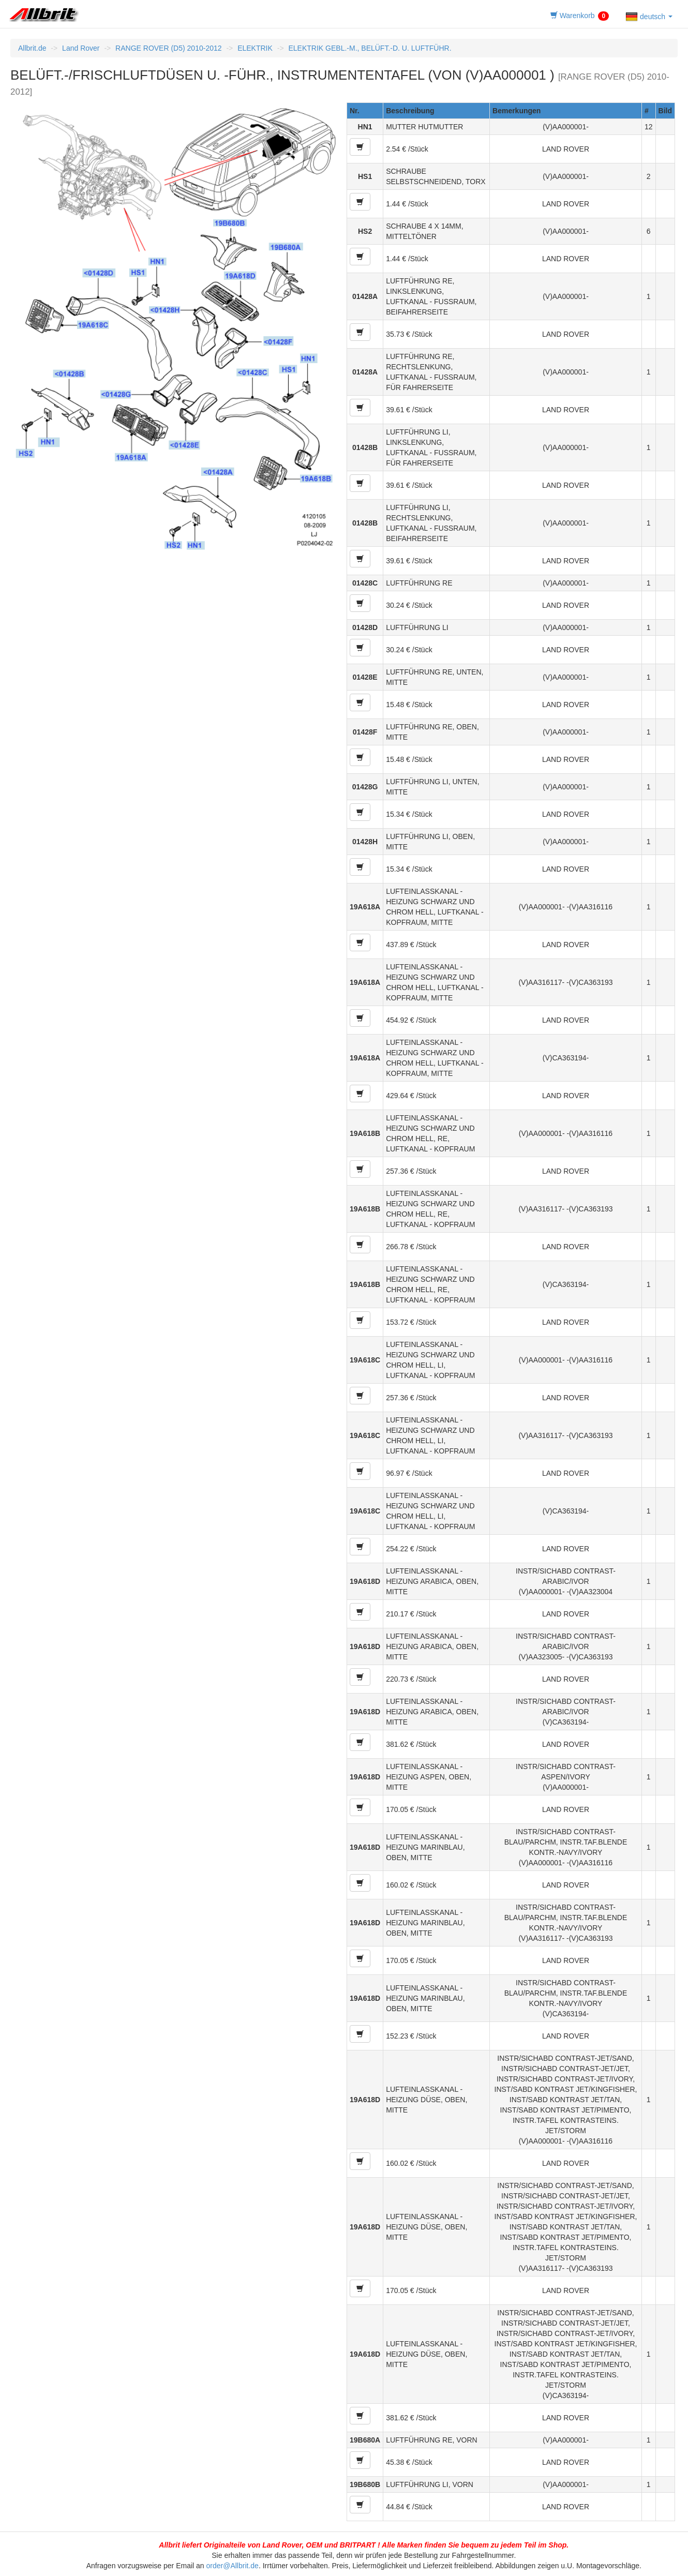 Image resolution: width=688 pixels, height=2576 pixels. Describe the element at coordinates (80, 48) in the screenshot. I see `Land Rover` at that location.